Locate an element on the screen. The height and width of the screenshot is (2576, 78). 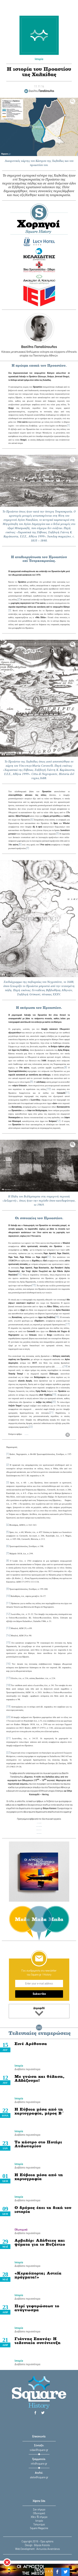
Σαν σήμερα is located at coordinates (39, 2509).